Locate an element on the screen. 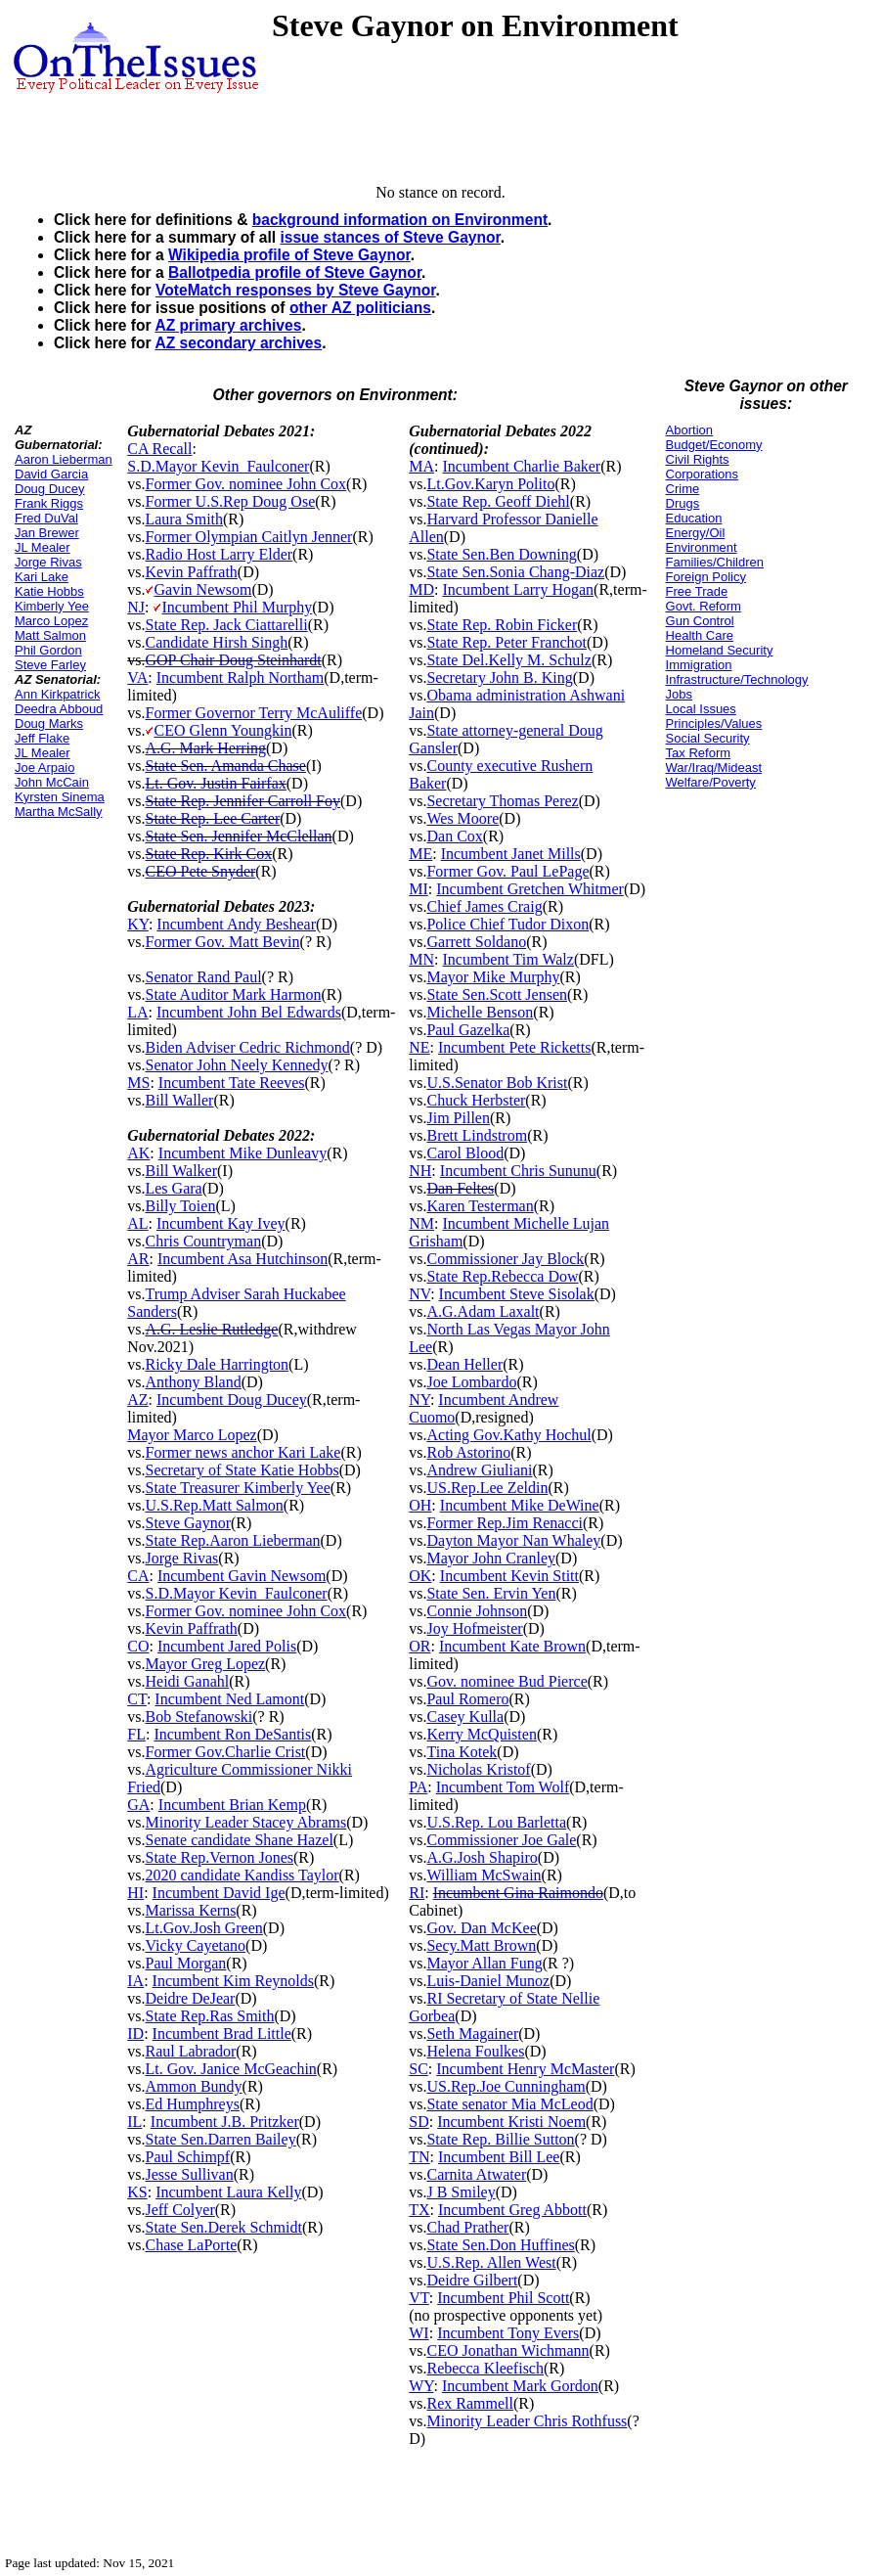 The width and height of the screenshot is (881, 2576). Mayor Marco Lopez is located at coordinates (191, 1434).